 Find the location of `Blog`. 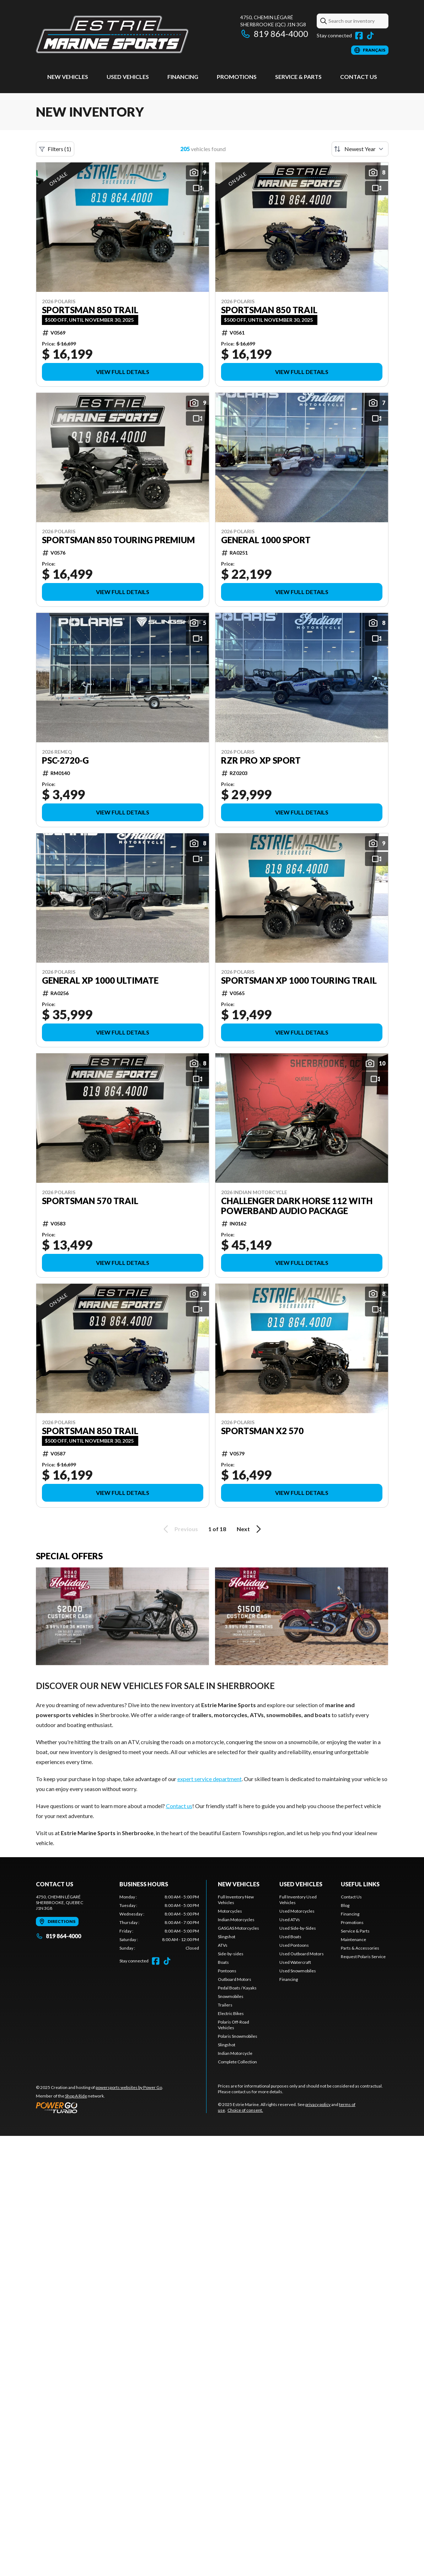

Blog is located at coordinates (345, 1905).